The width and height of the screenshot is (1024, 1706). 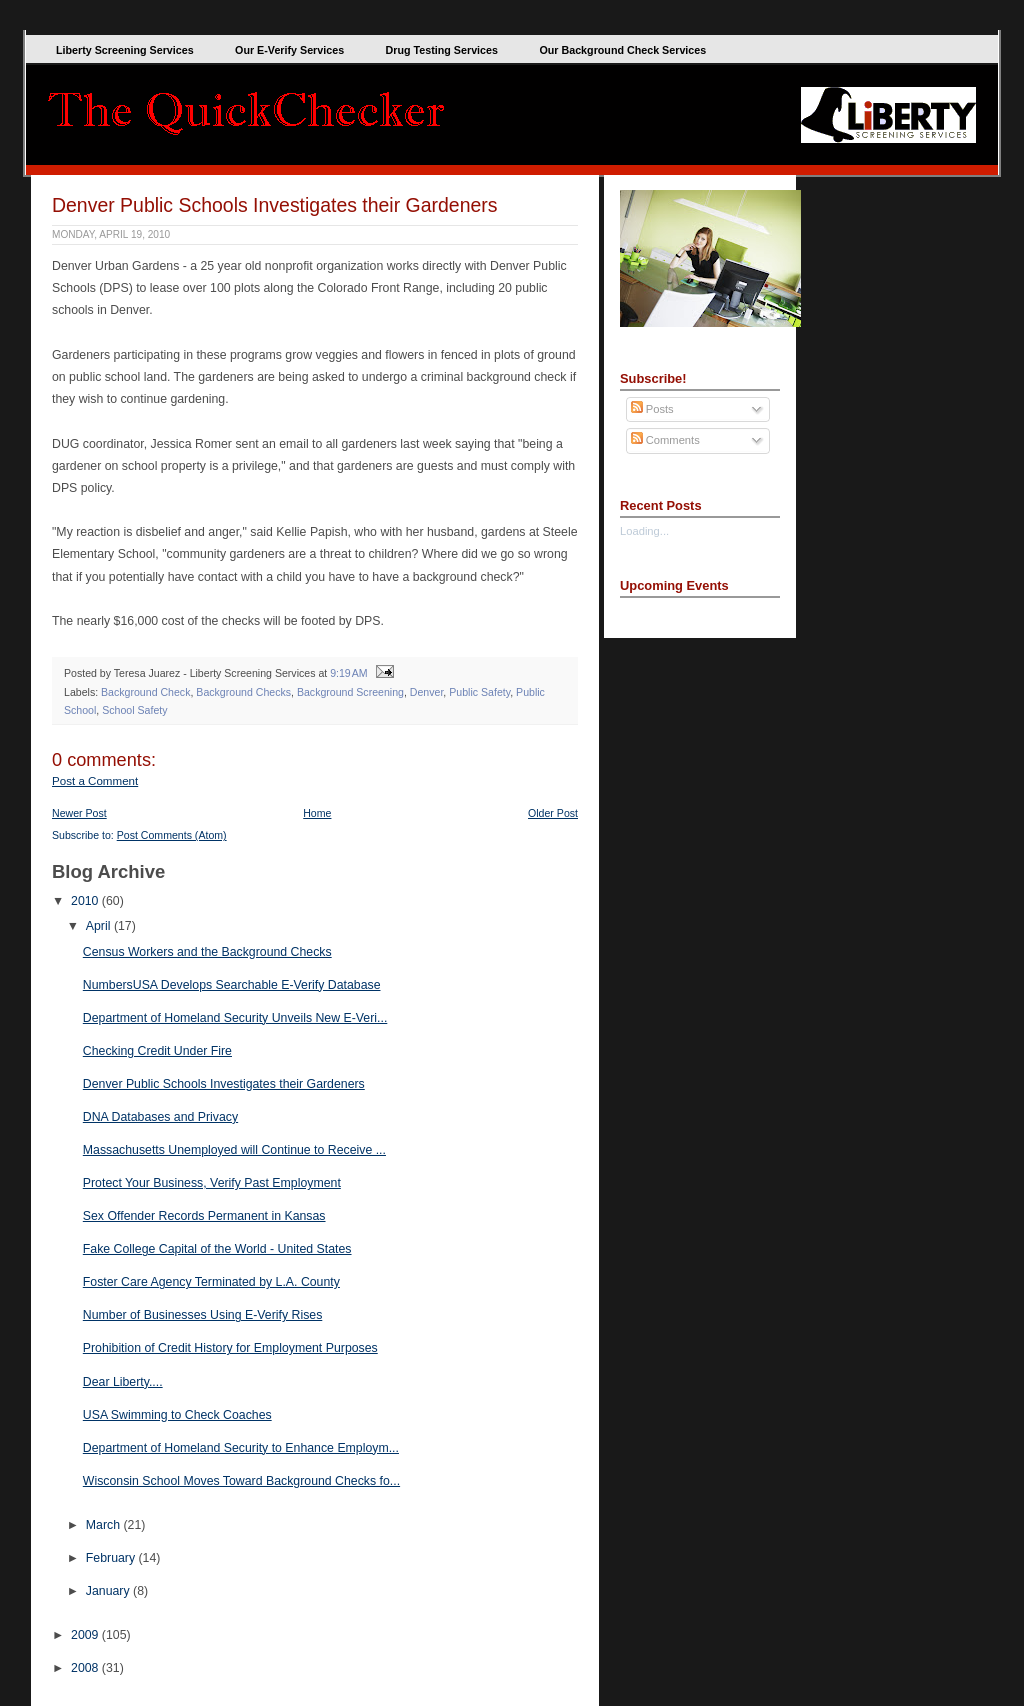 What do you see at coordinates (622, 50) in the screenshot?
I see `Our Background Check Services` at bounding box center [622, 50].